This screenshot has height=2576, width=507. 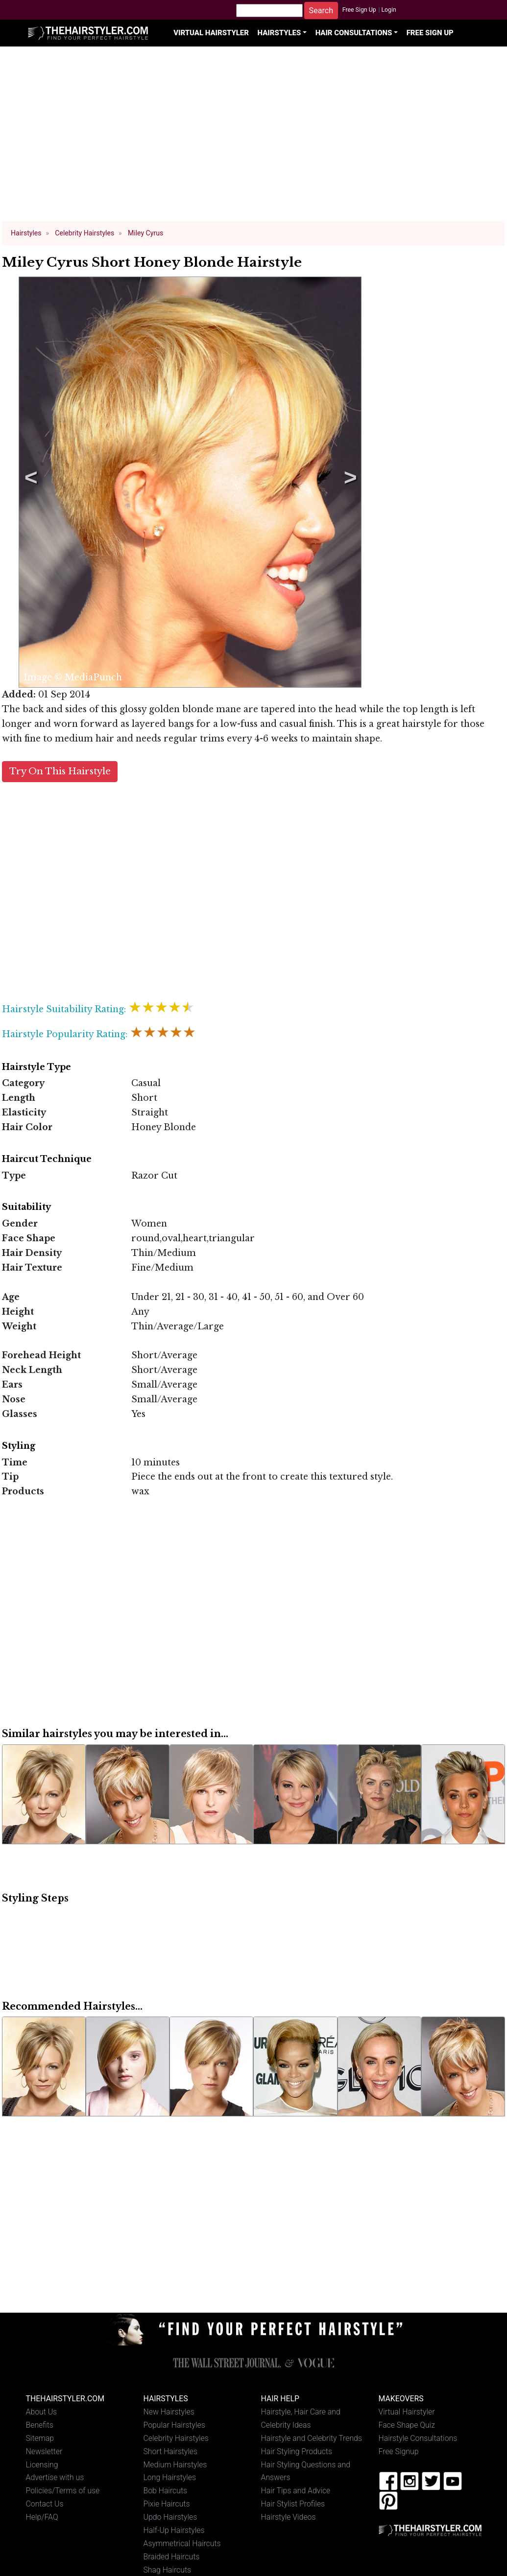 I want to click on Policies/Terms of use, so click(x=63, y=2490).